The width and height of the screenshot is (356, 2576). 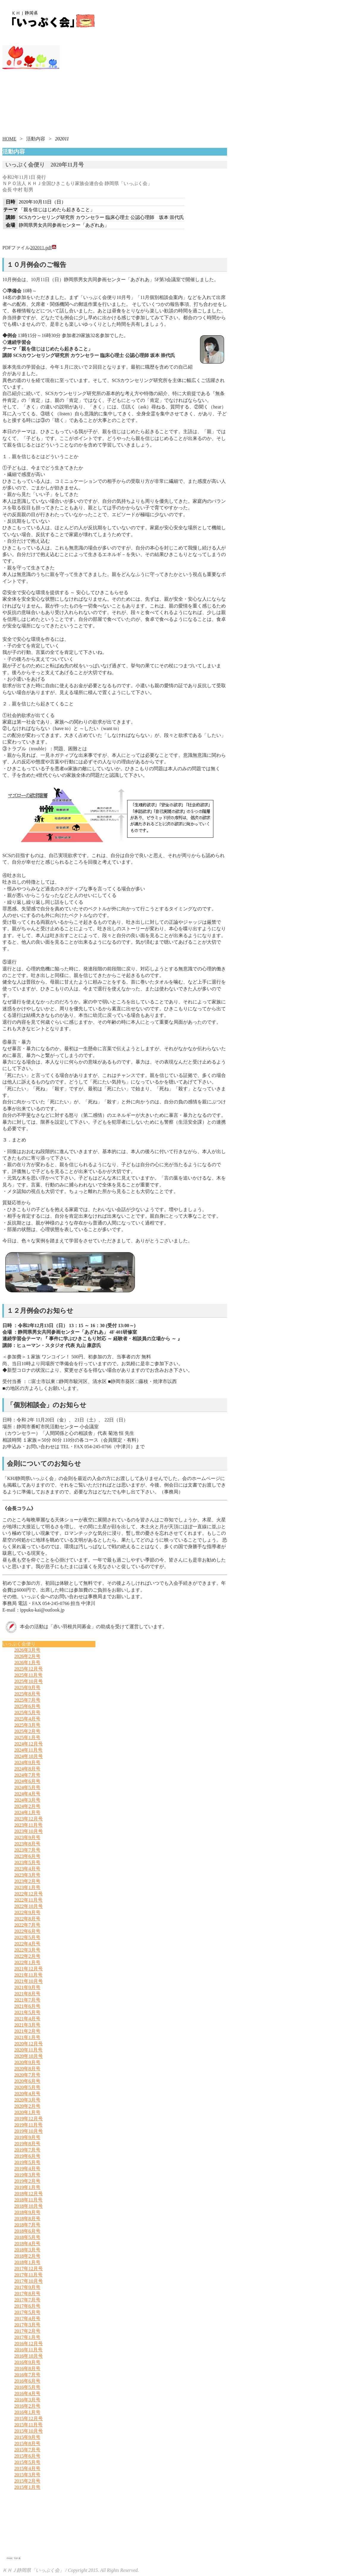 What do you see at coordinates (27, 2306) in the screenshot?
I see `2017年6月号` at bounding box center [27, 2306].